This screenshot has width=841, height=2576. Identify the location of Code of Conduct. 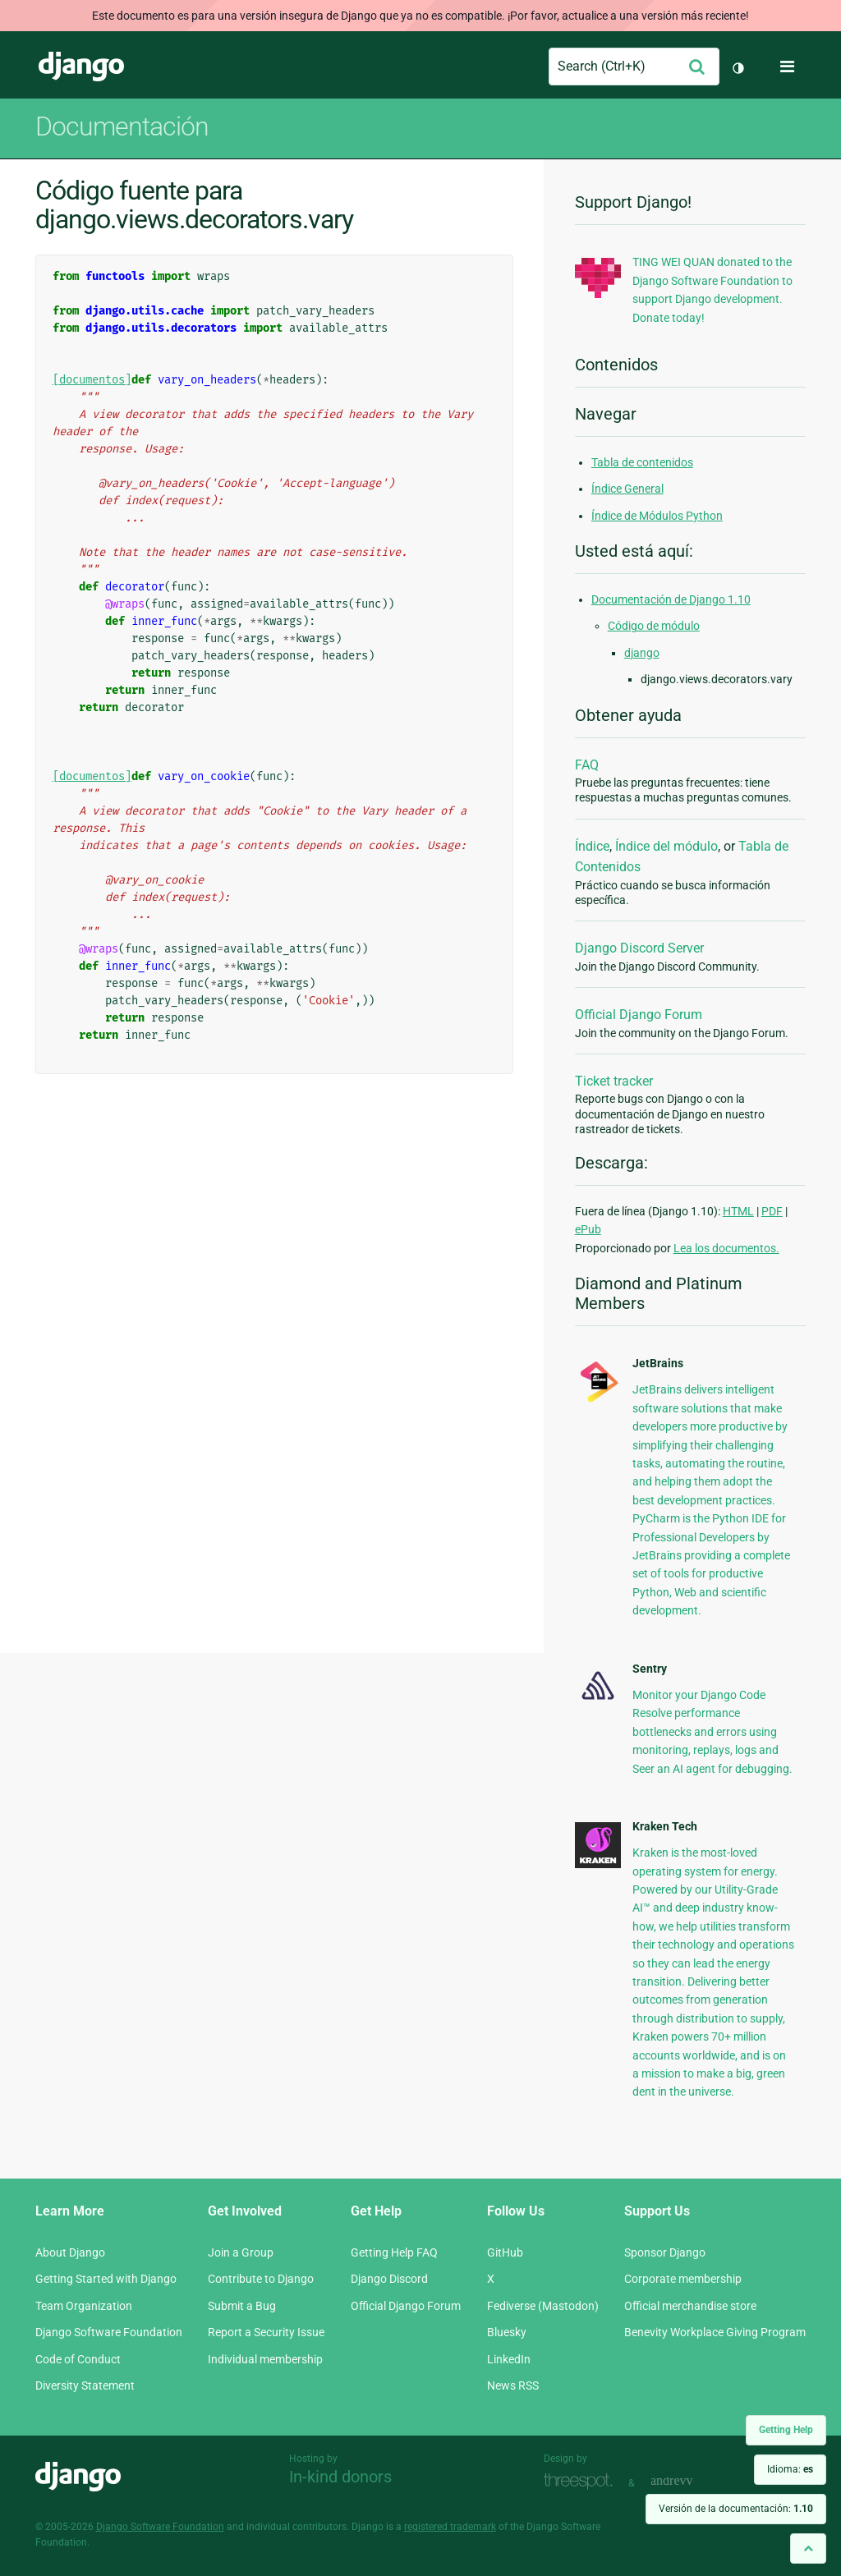
(78, 2359).